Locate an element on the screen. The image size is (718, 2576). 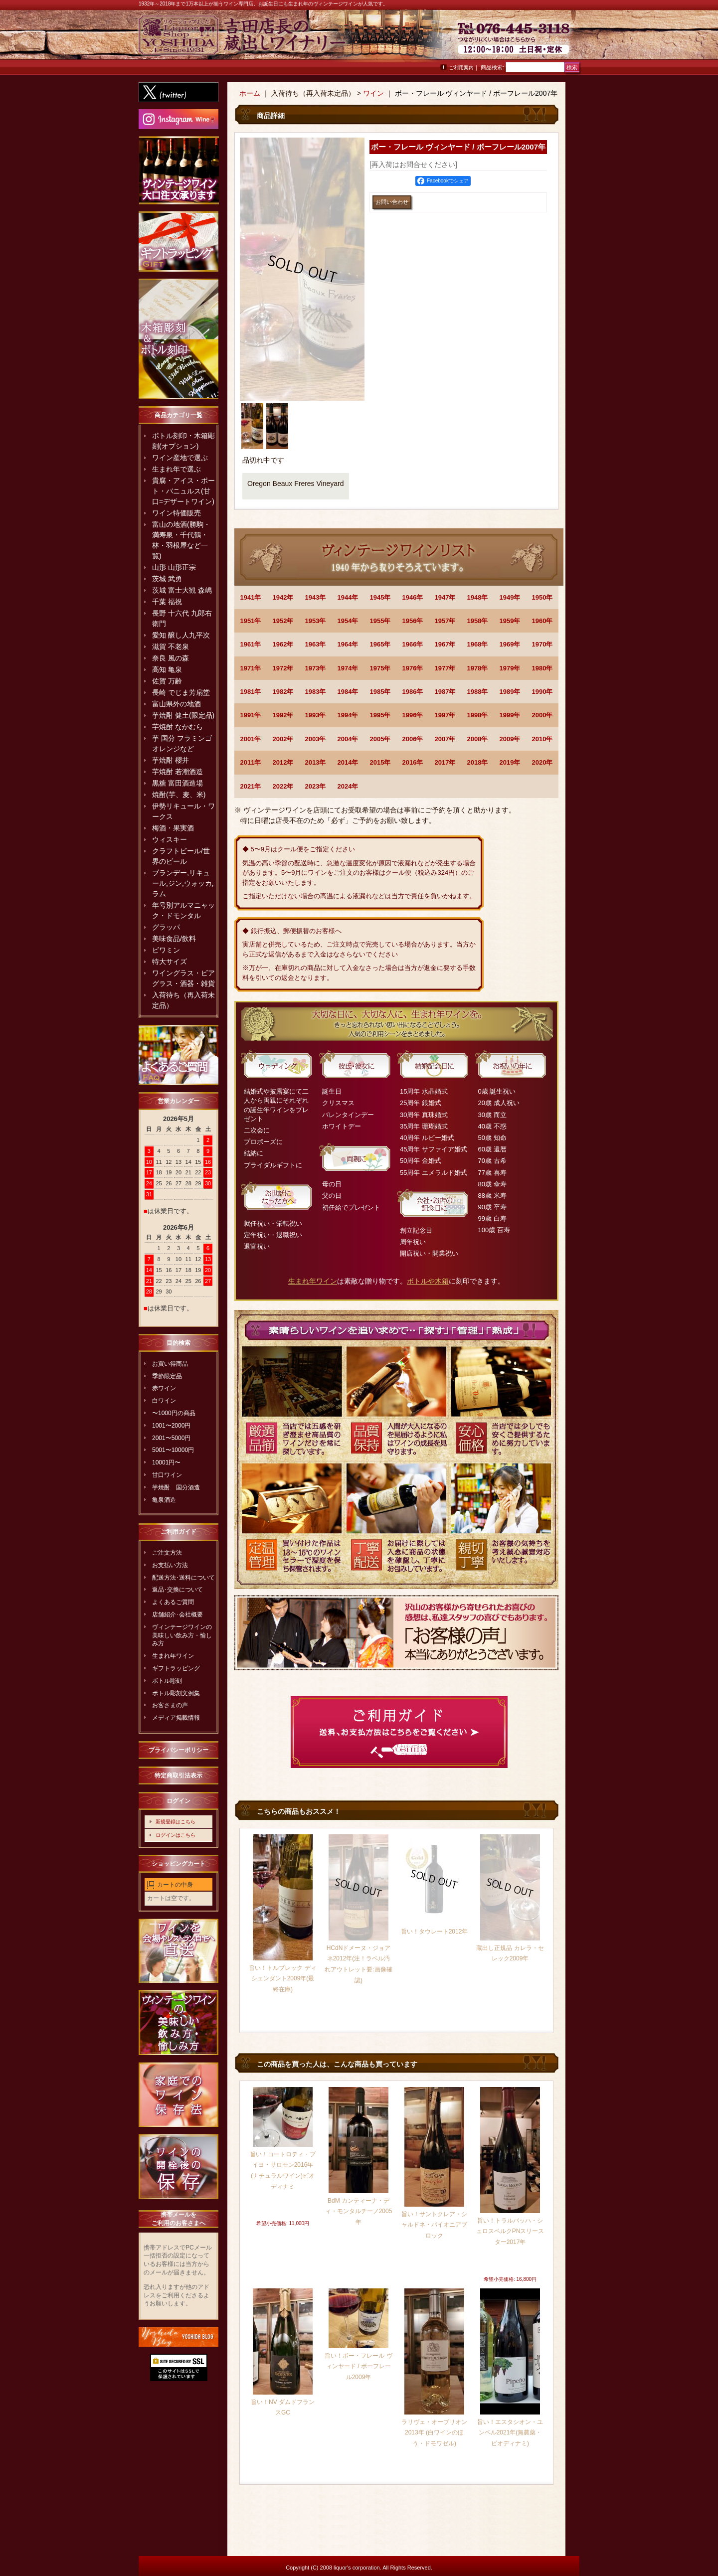
1974年 is located at coordinates (348, 668).